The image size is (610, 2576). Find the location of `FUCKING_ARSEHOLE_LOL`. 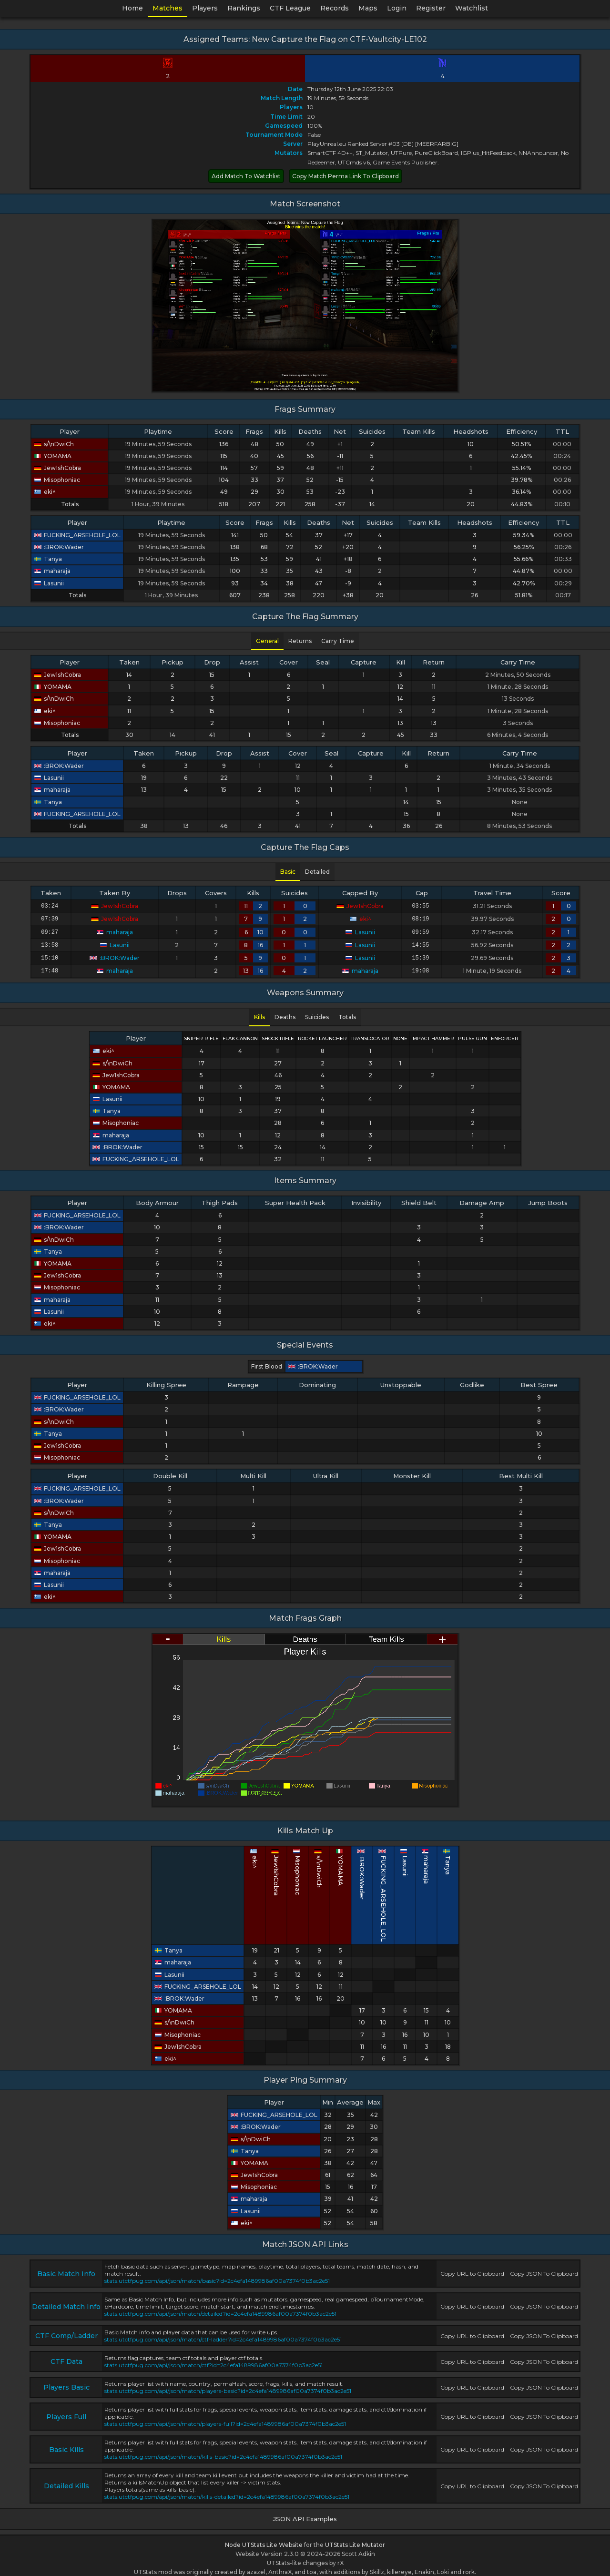

FUCKING_ARSEHOLE_LOL is located at coordinates (77, 535).